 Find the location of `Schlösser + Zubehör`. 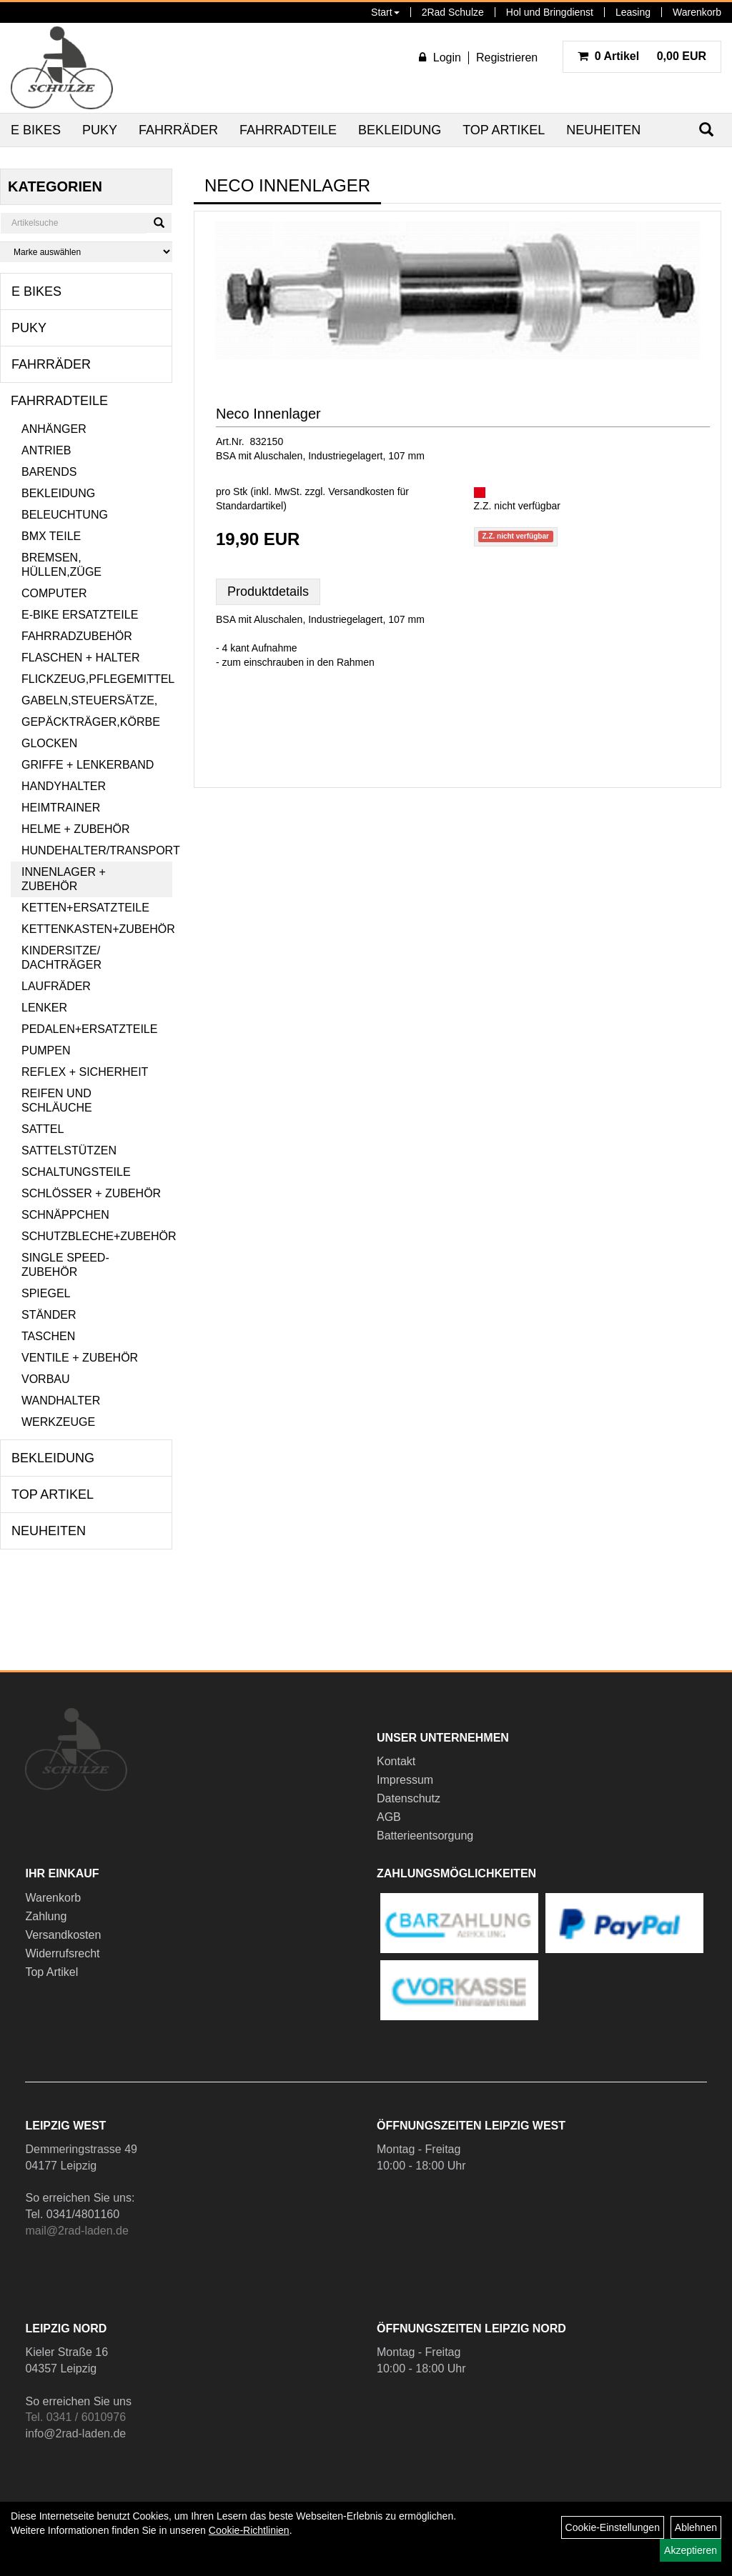

Schlösser + Zubehör is located at coordinates (91, 1193).